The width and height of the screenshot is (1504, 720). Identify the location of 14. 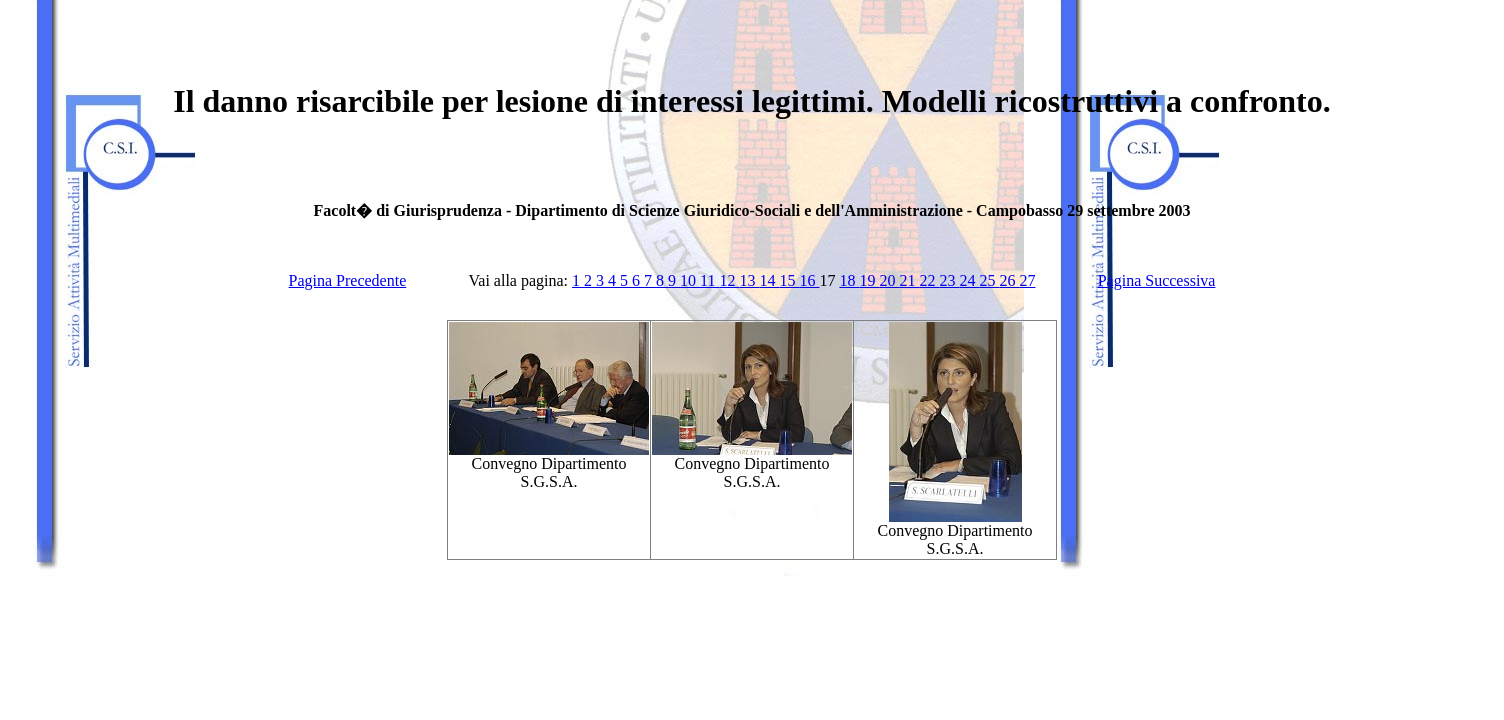
(769, 280).